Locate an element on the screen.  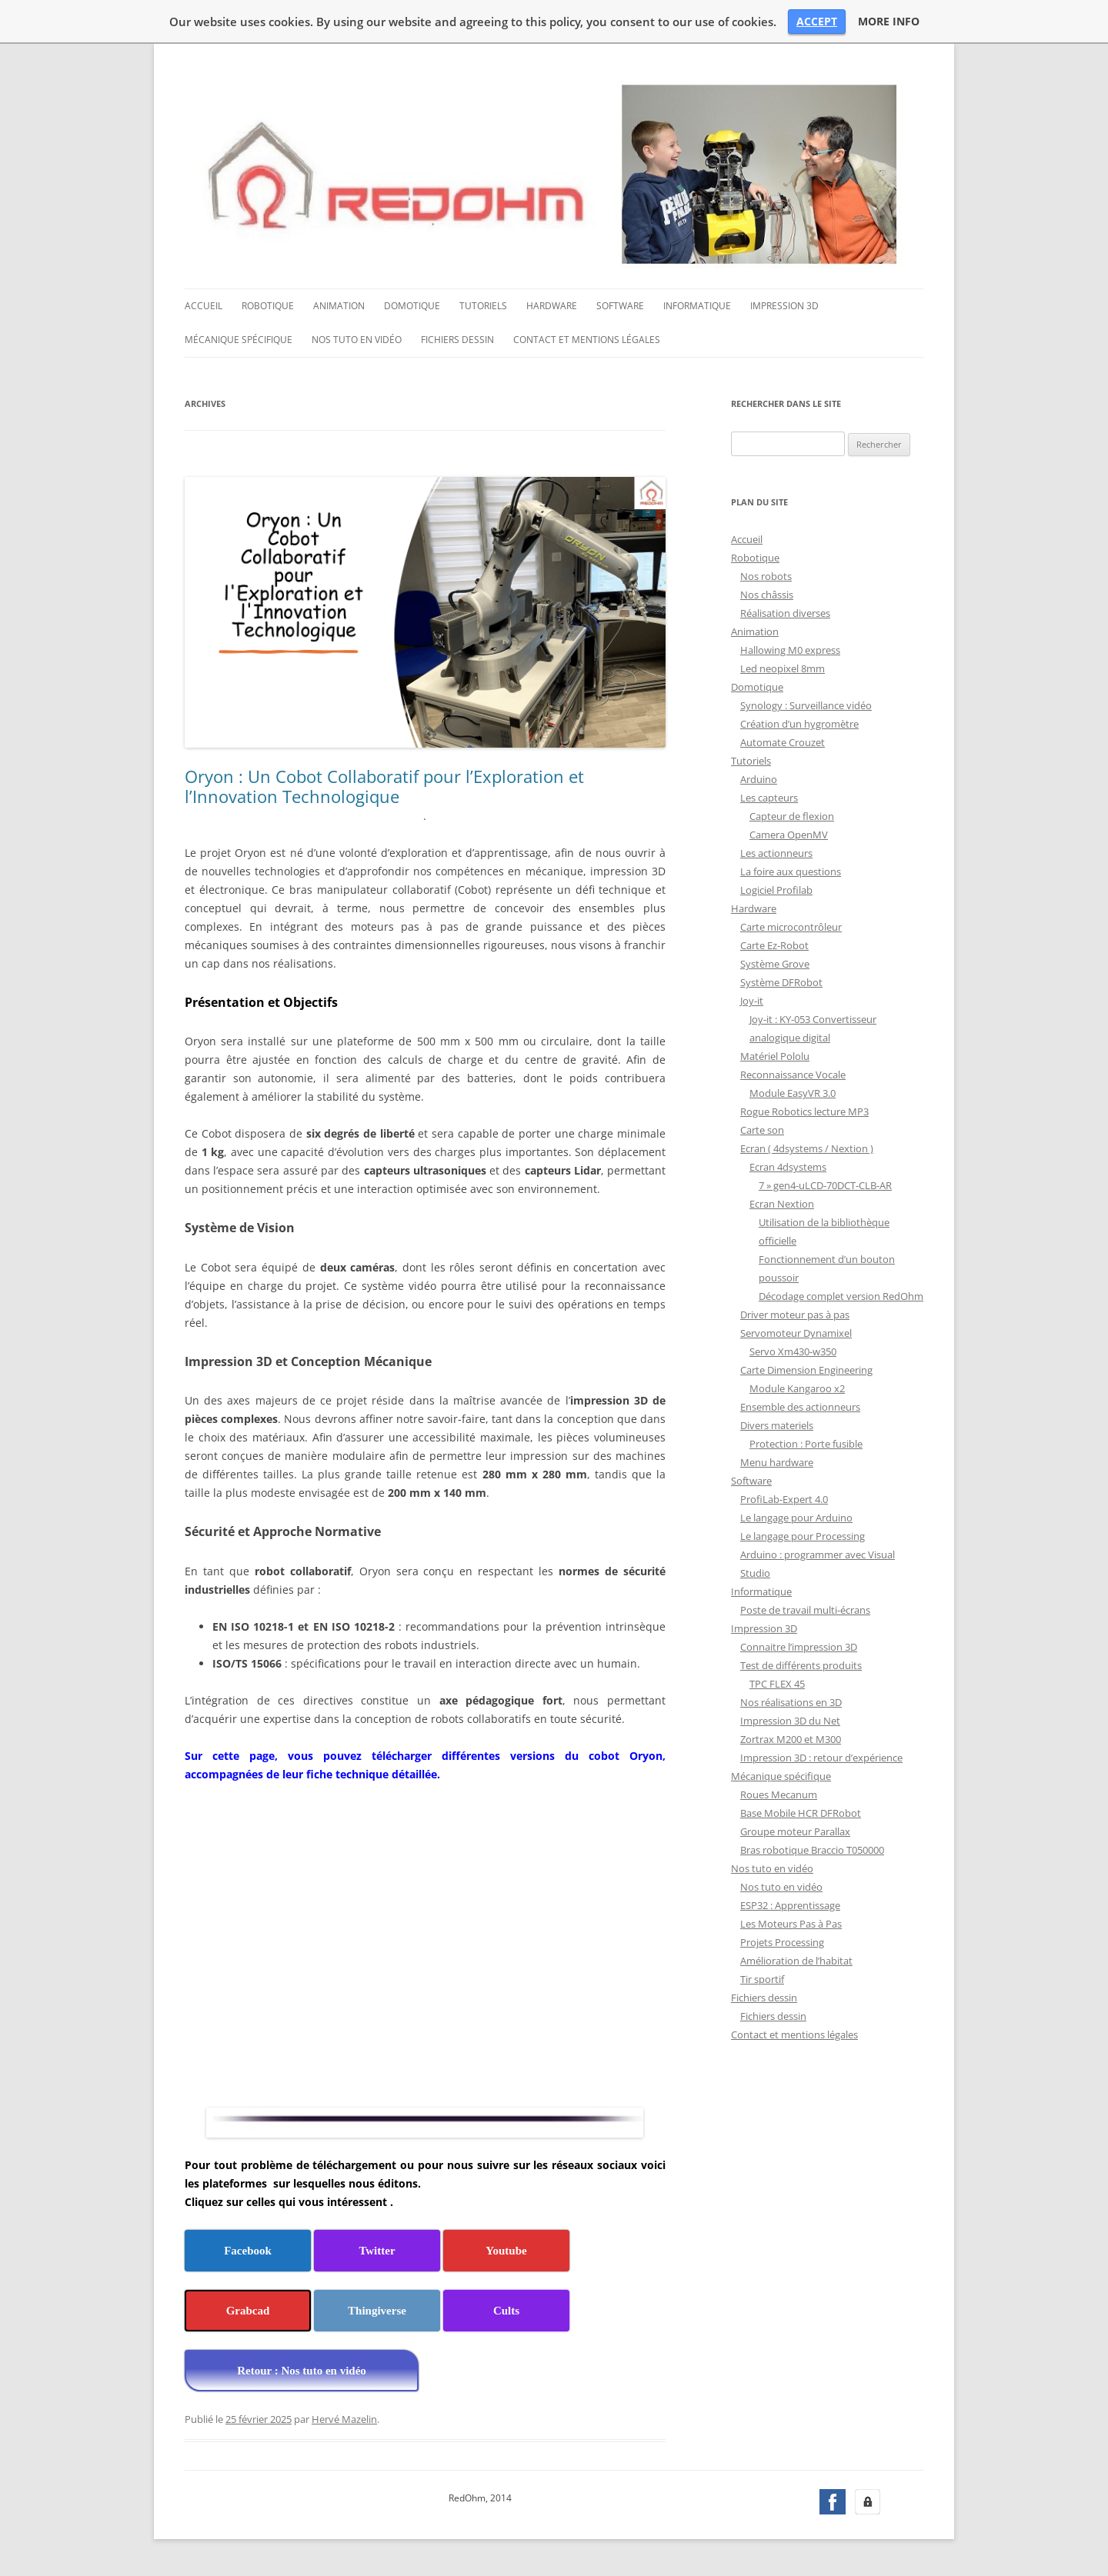
Divers materiels is located at coordinates (776, 1425).